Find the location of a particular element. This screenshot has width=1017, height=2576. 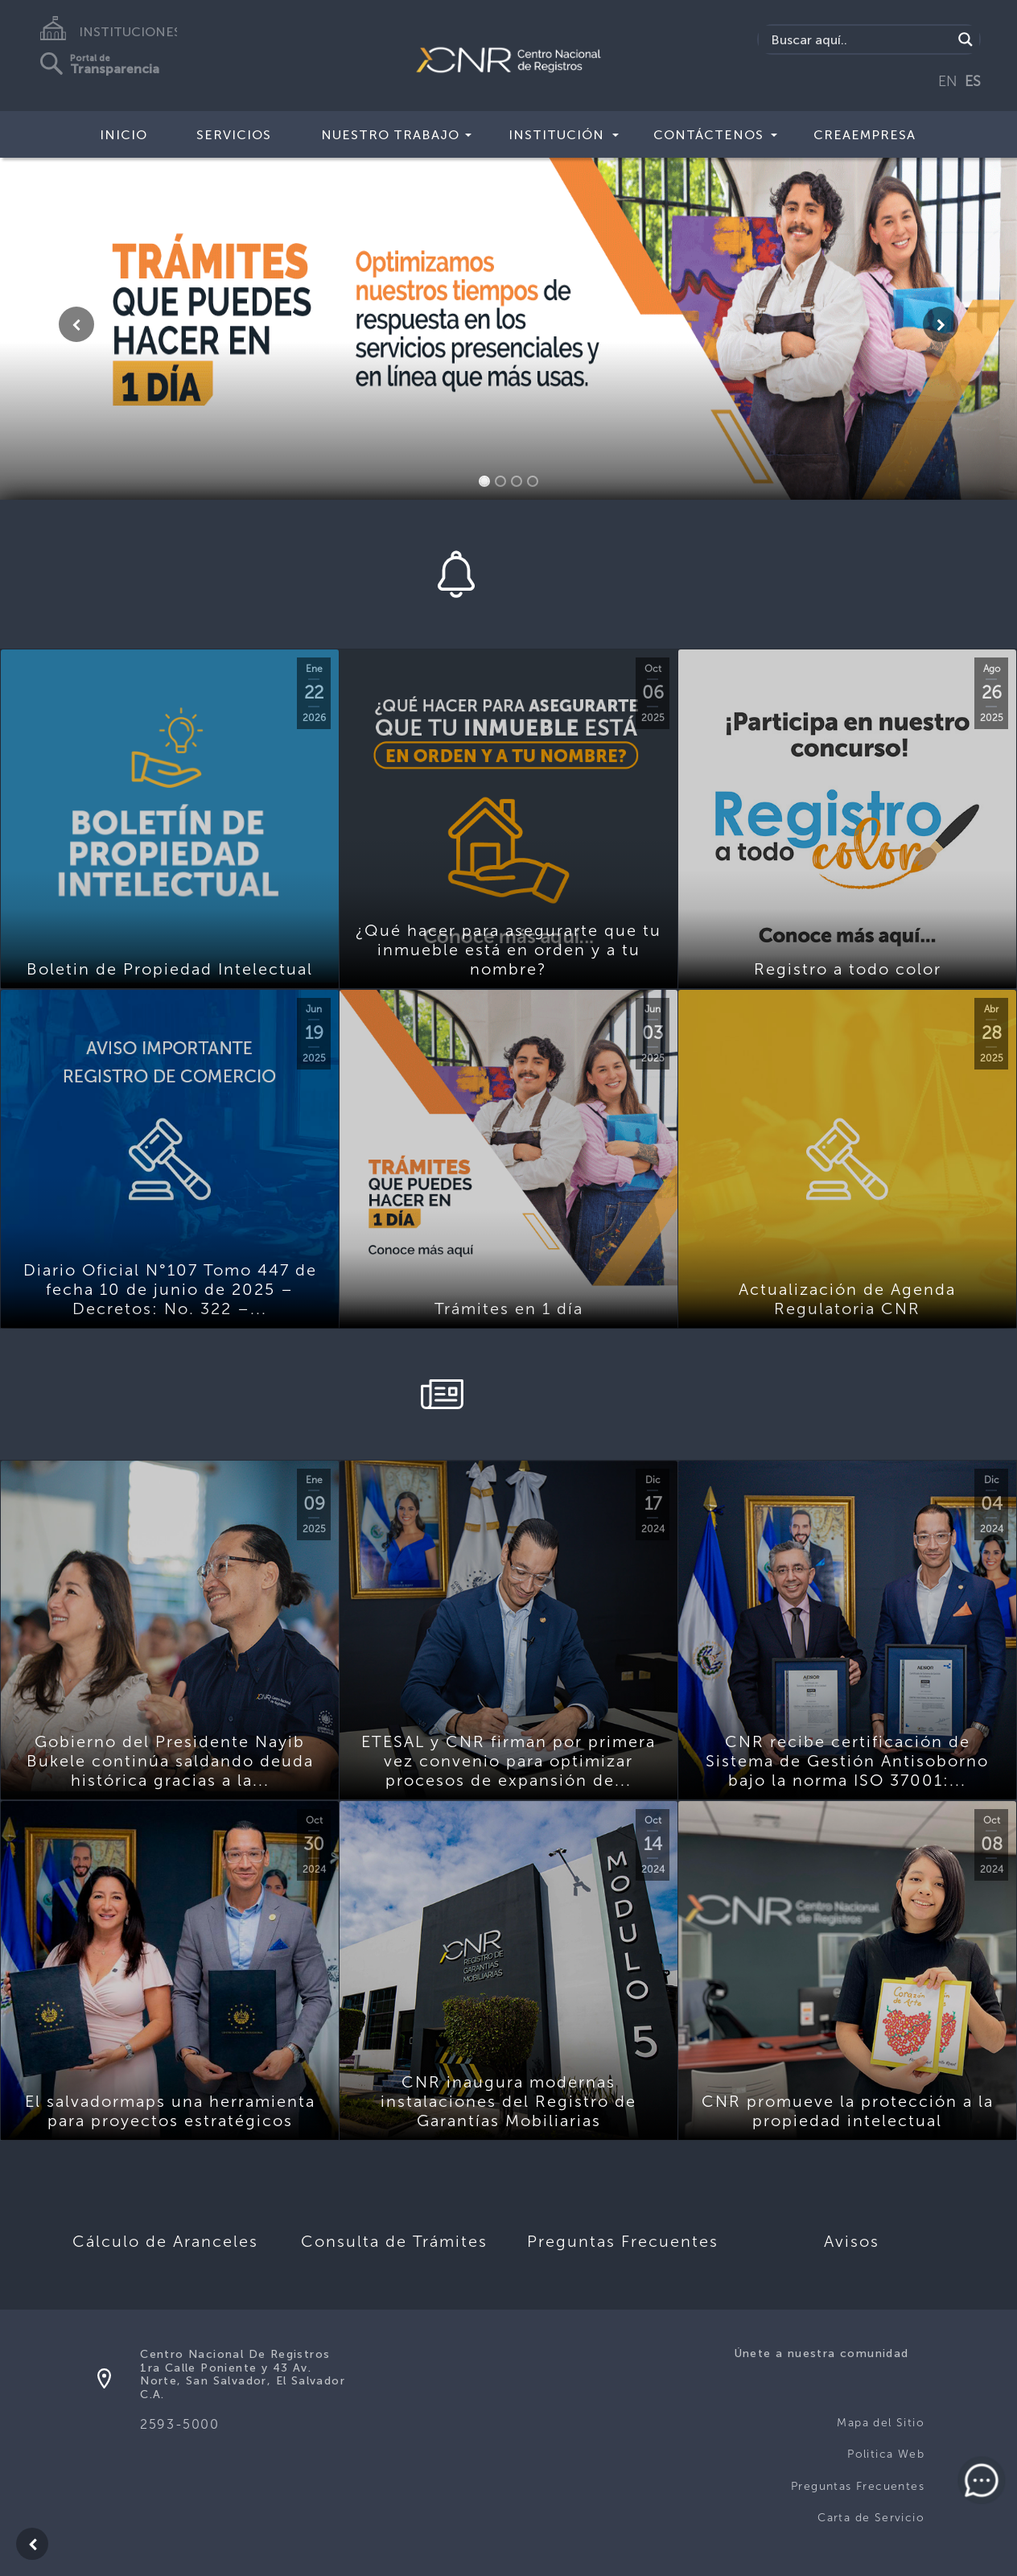

[Search input] is located at coordinates (860, 39).